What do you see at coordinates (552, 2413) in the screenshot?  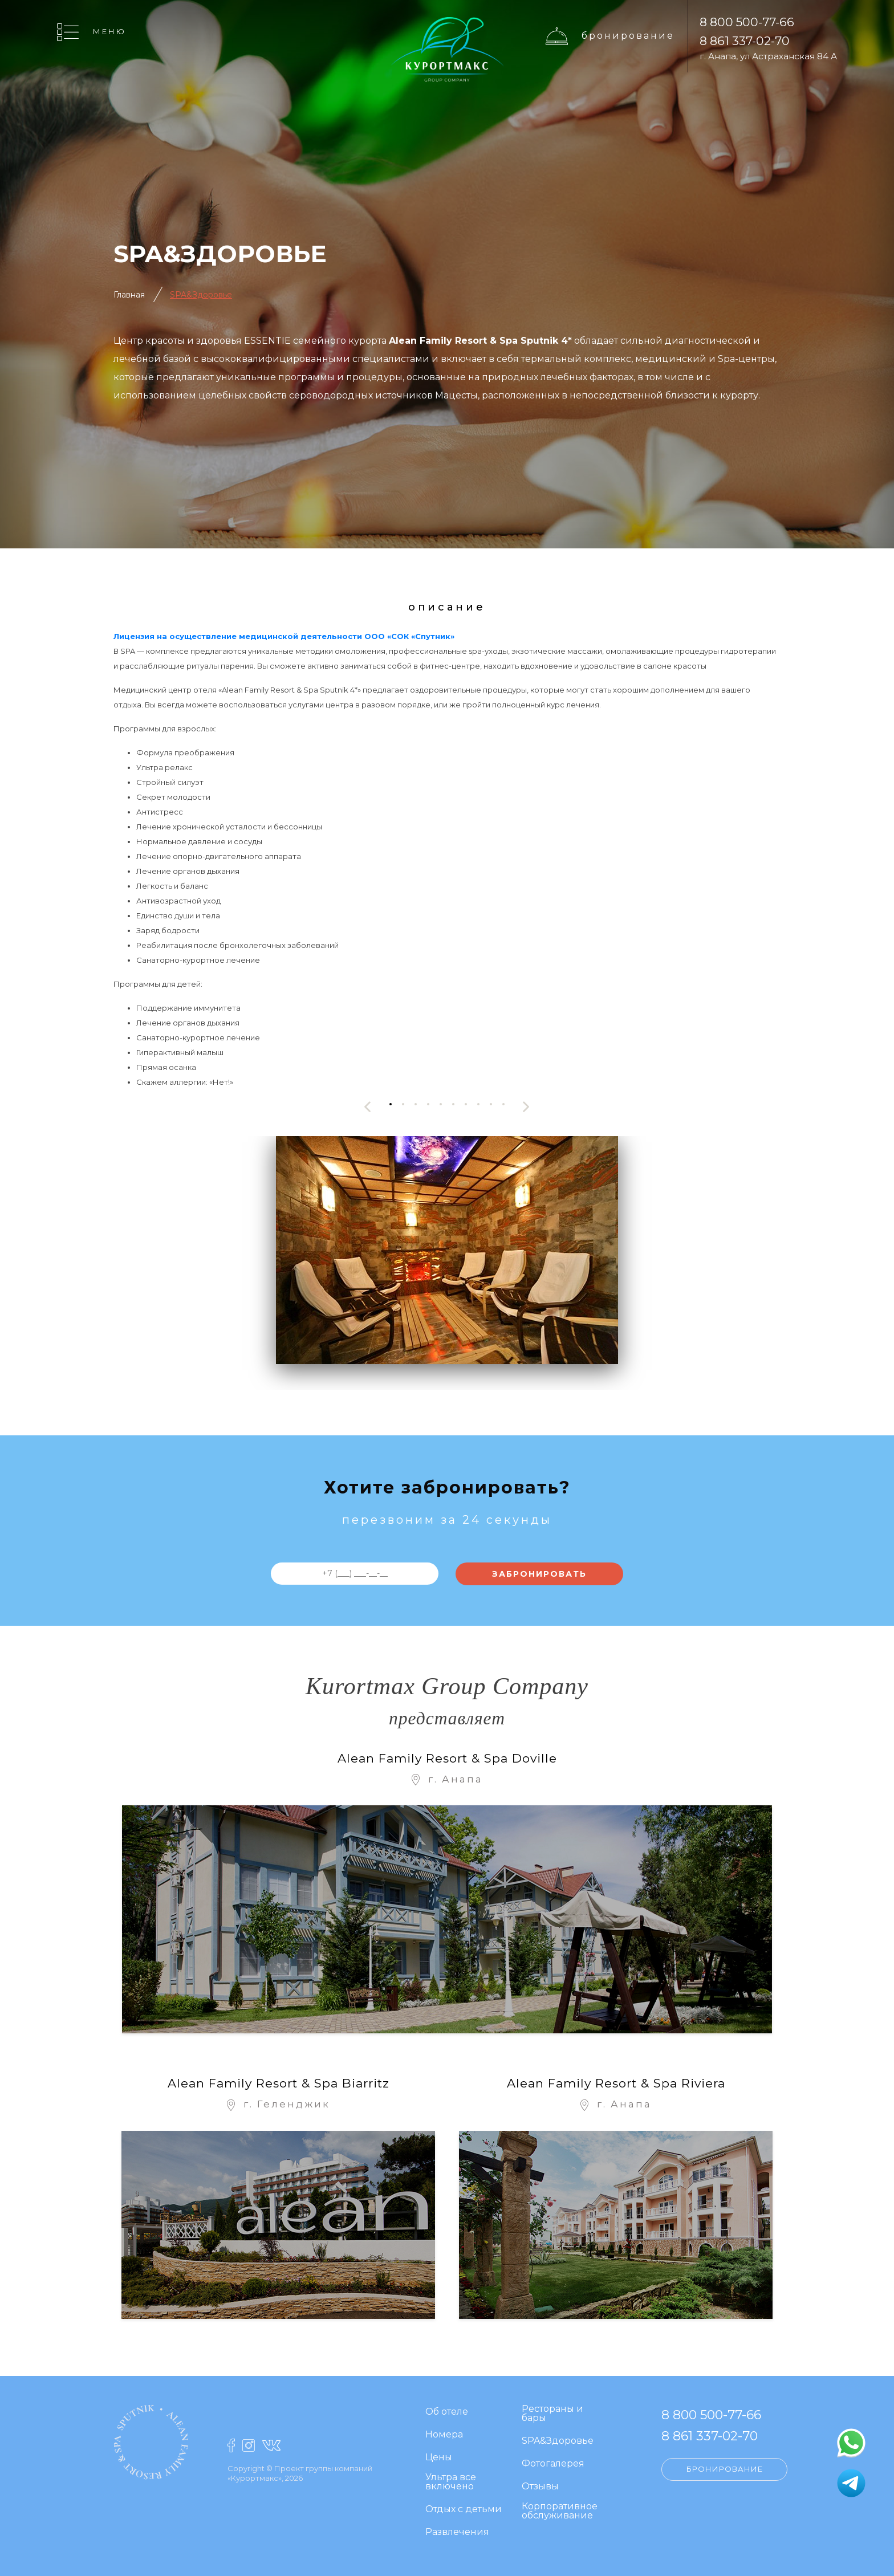 I see `Рестораны и бары` at bounding box center [552, 2413].